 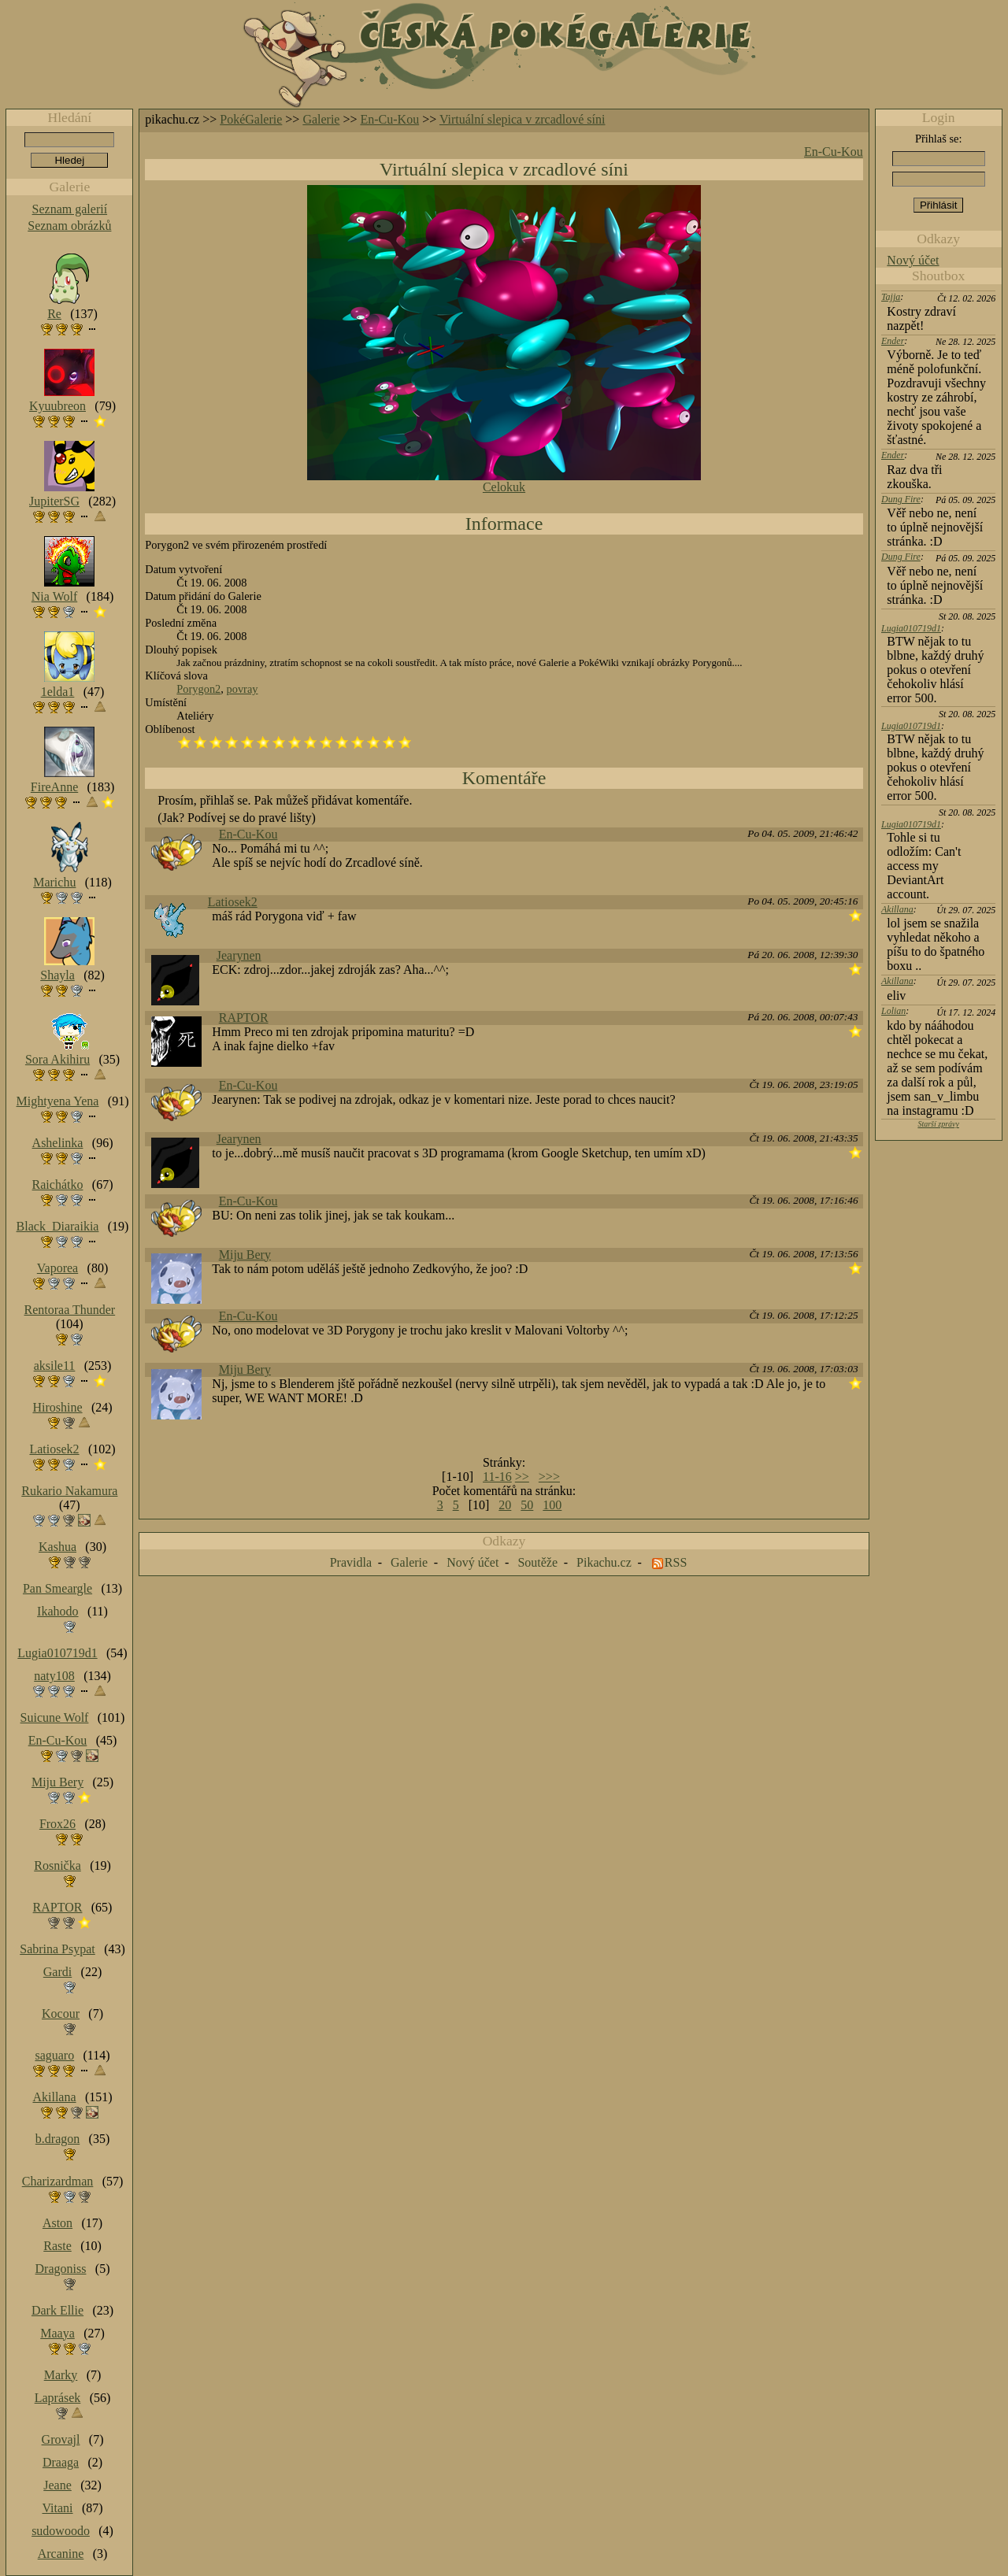 I want to click on RSS, so click(x=676, y=1562).